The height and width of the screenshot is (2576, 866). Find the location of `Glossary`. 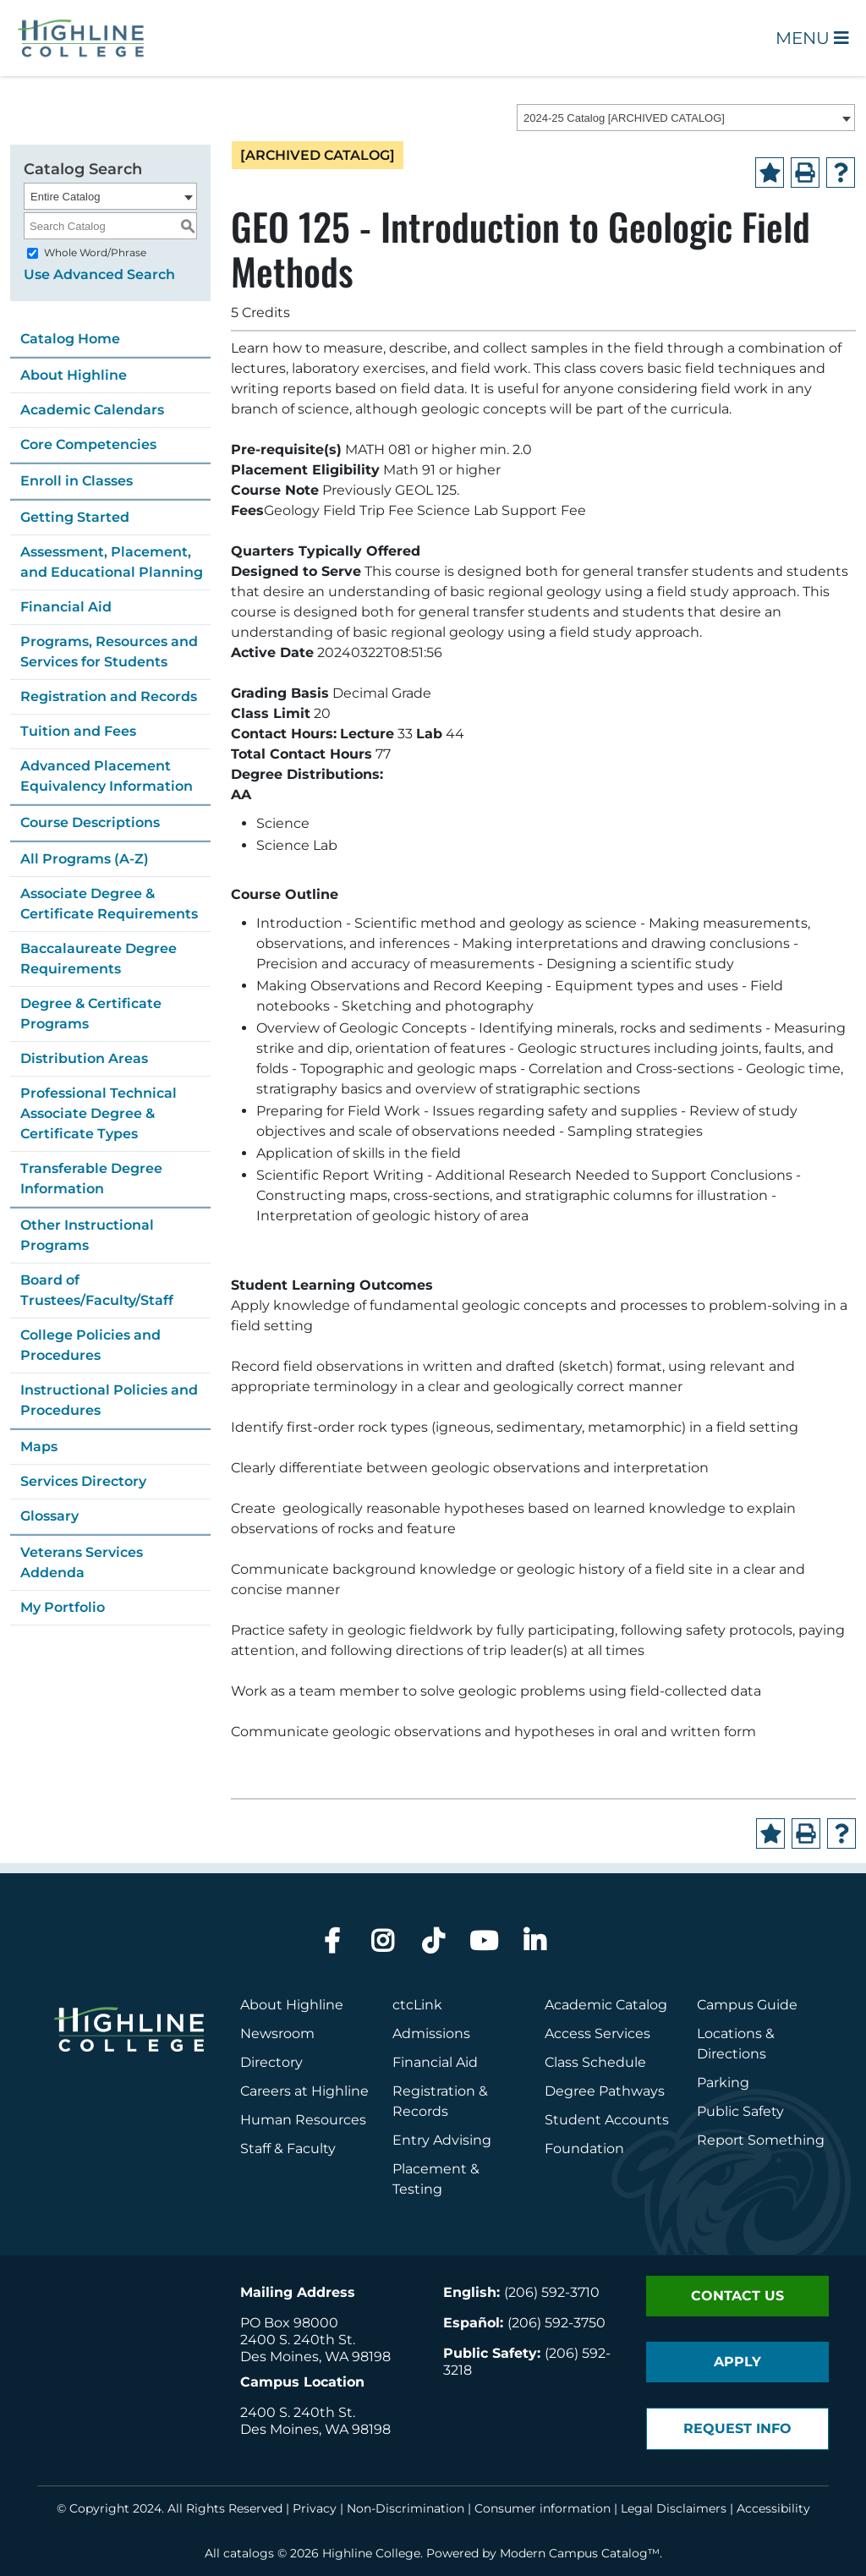

Glossary is located at coordinates (49, 1516).